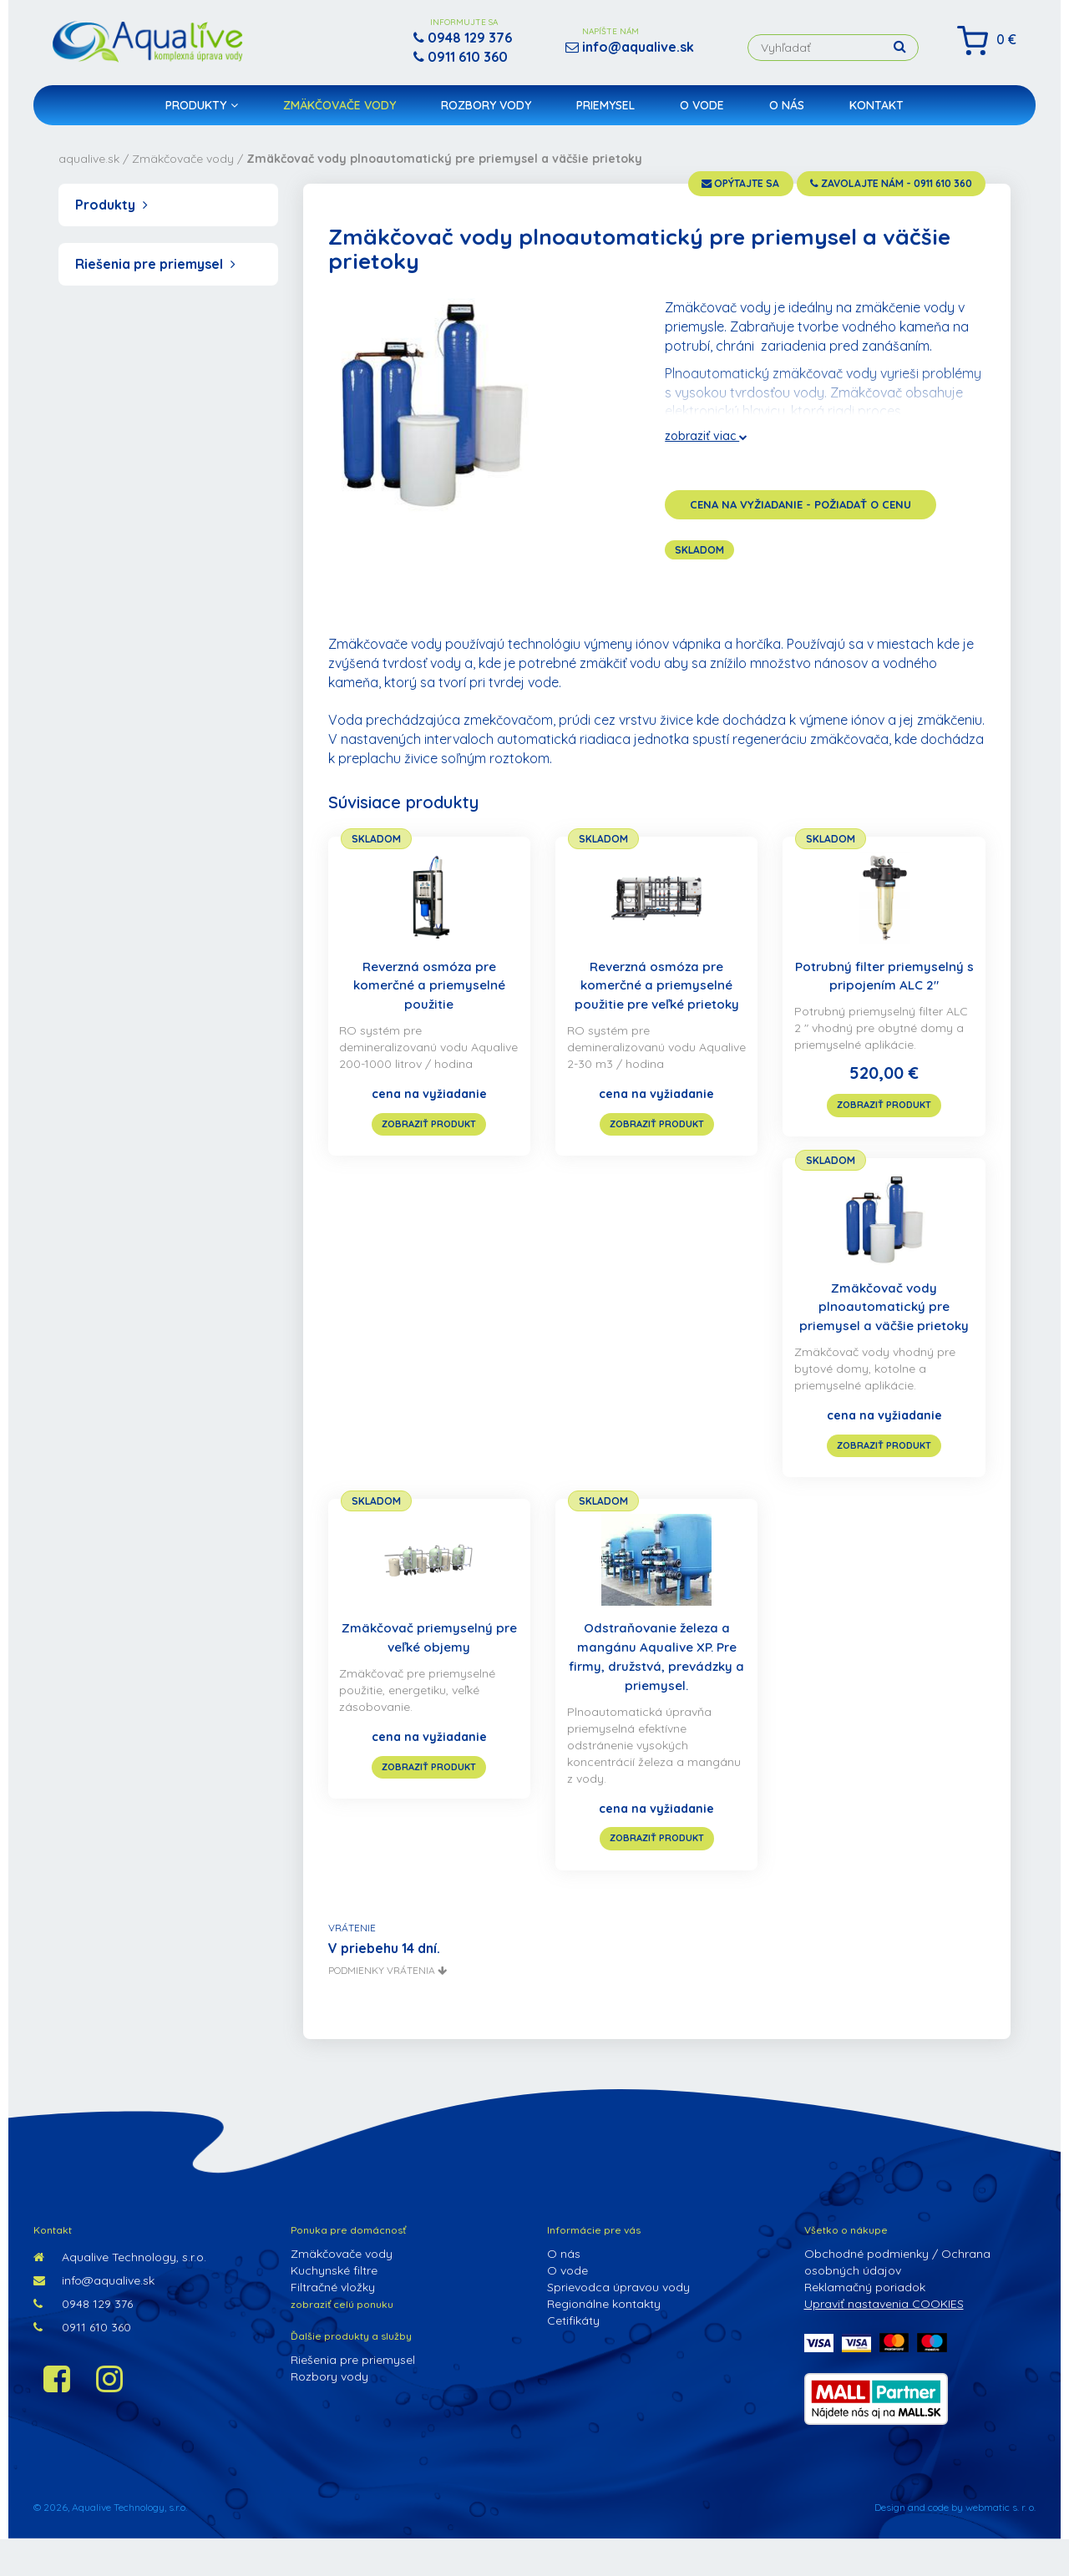 The height and width of the screenshot is (2576, 1069). Describe the element at coordinates (884, 2340) in the screenshot. I see `Upraviť nastavenia COOKIES` at that location.